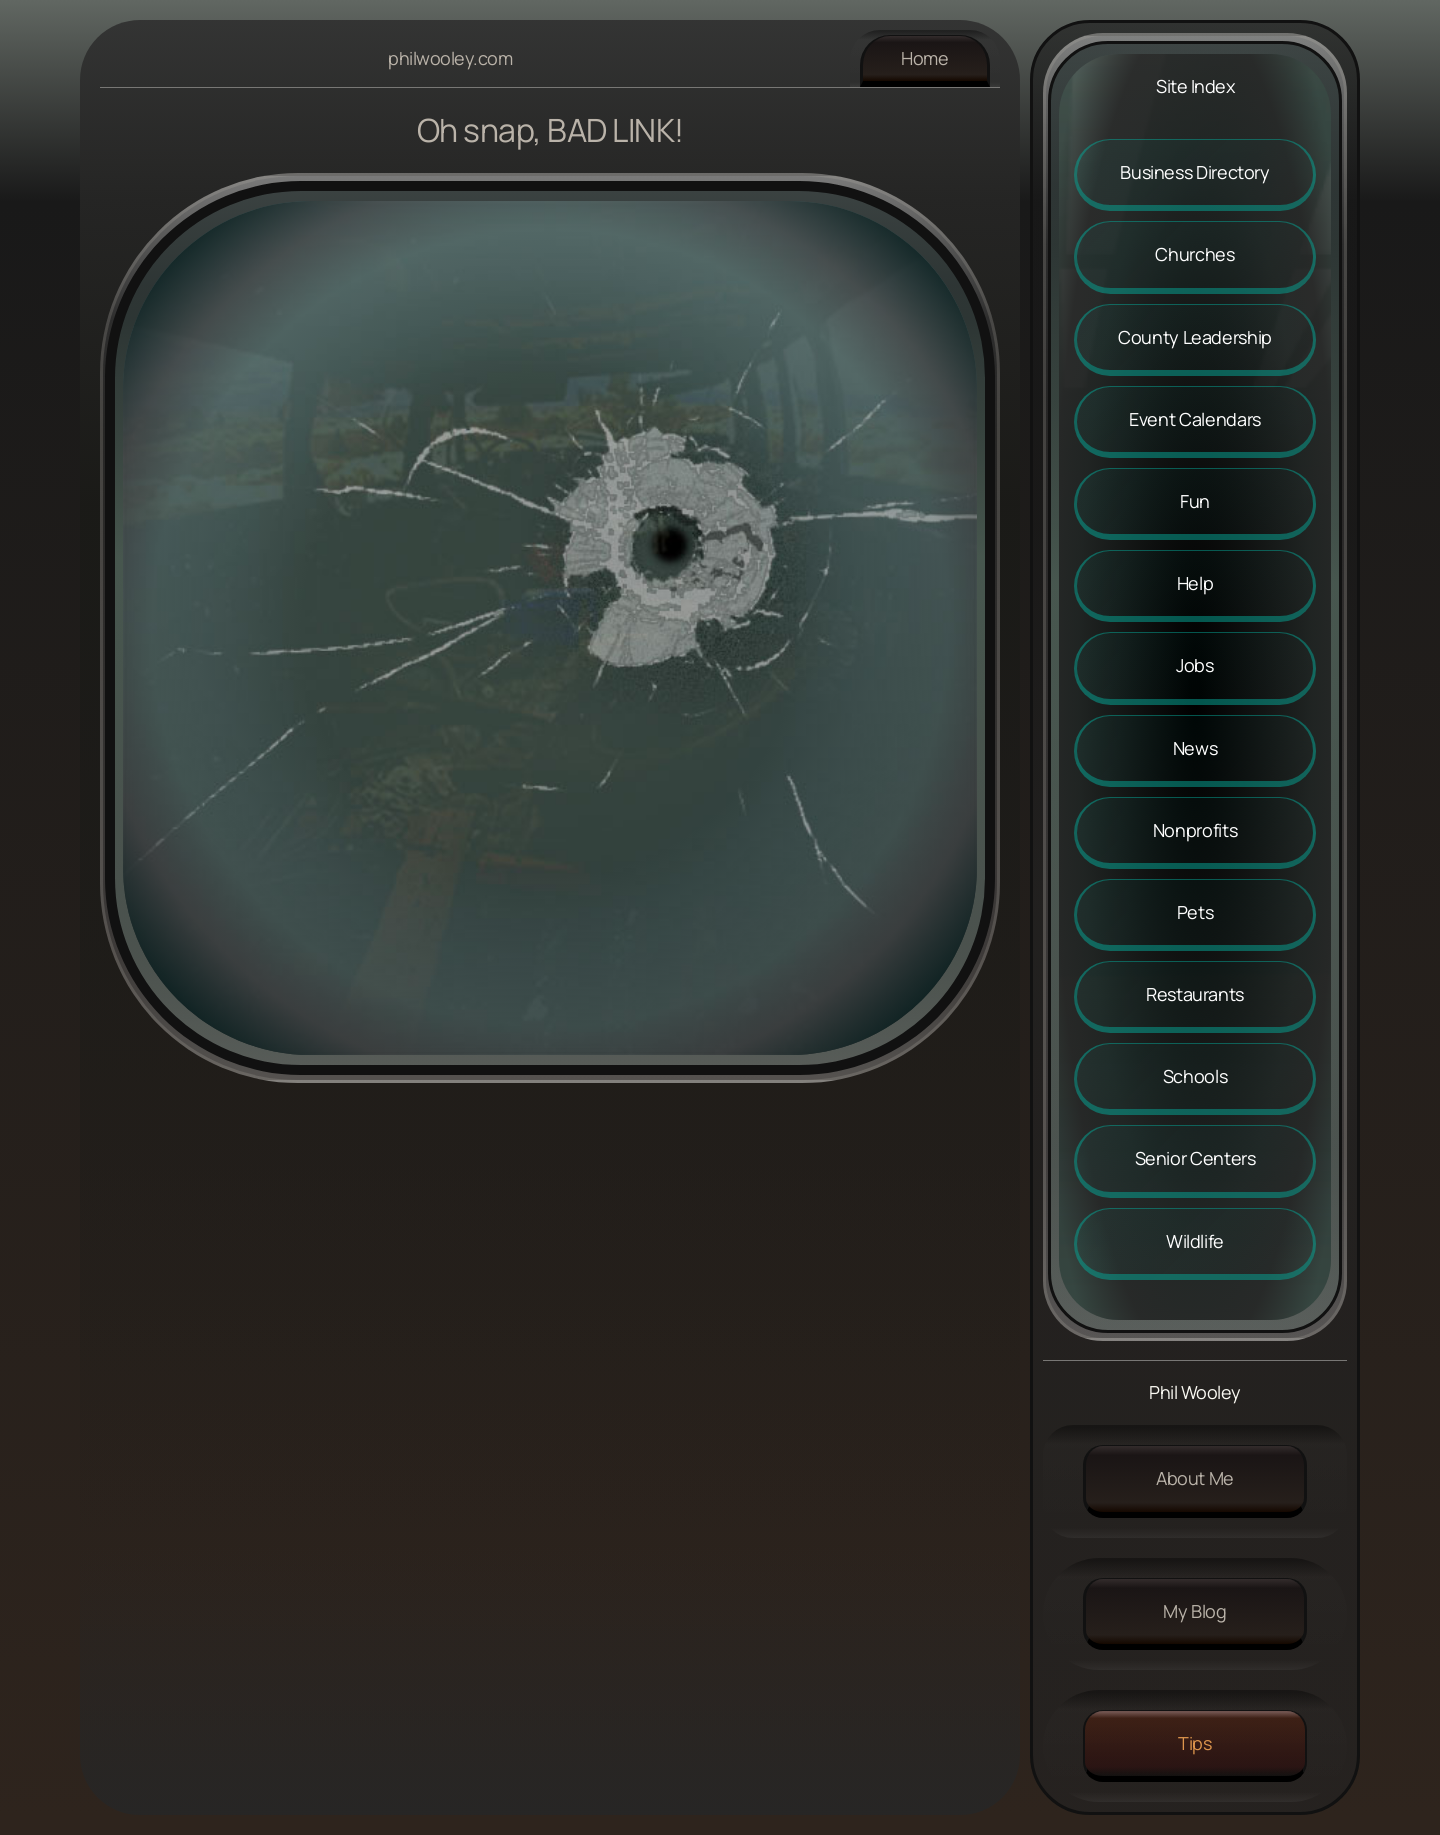  What do you see at coordinates (1195, 1743) in the screenshot?
I see `Tips` at bounding box center [1195, 1743].